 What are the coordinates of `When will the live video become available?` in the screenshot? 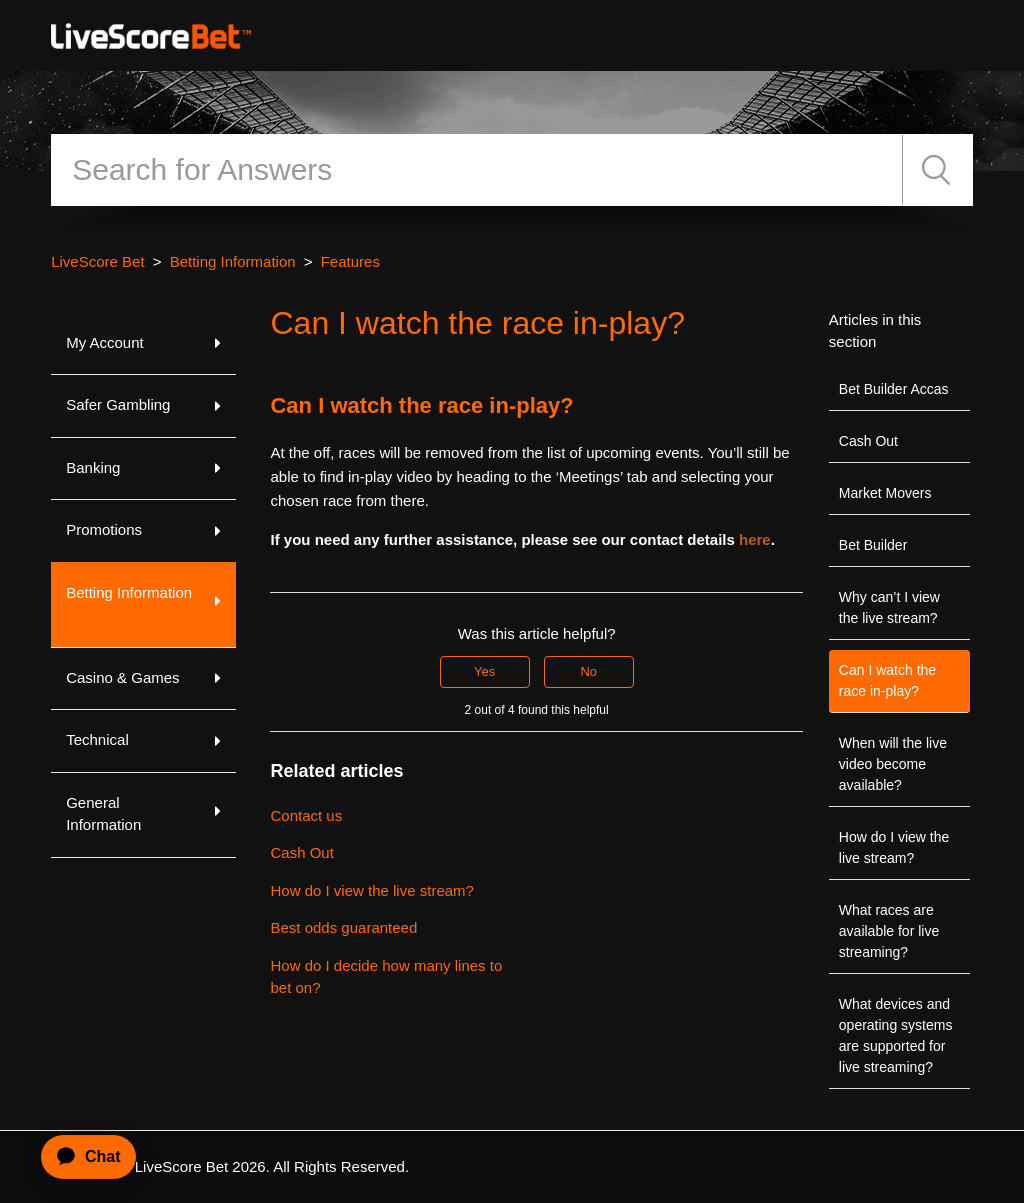 It's located at (893, 764).